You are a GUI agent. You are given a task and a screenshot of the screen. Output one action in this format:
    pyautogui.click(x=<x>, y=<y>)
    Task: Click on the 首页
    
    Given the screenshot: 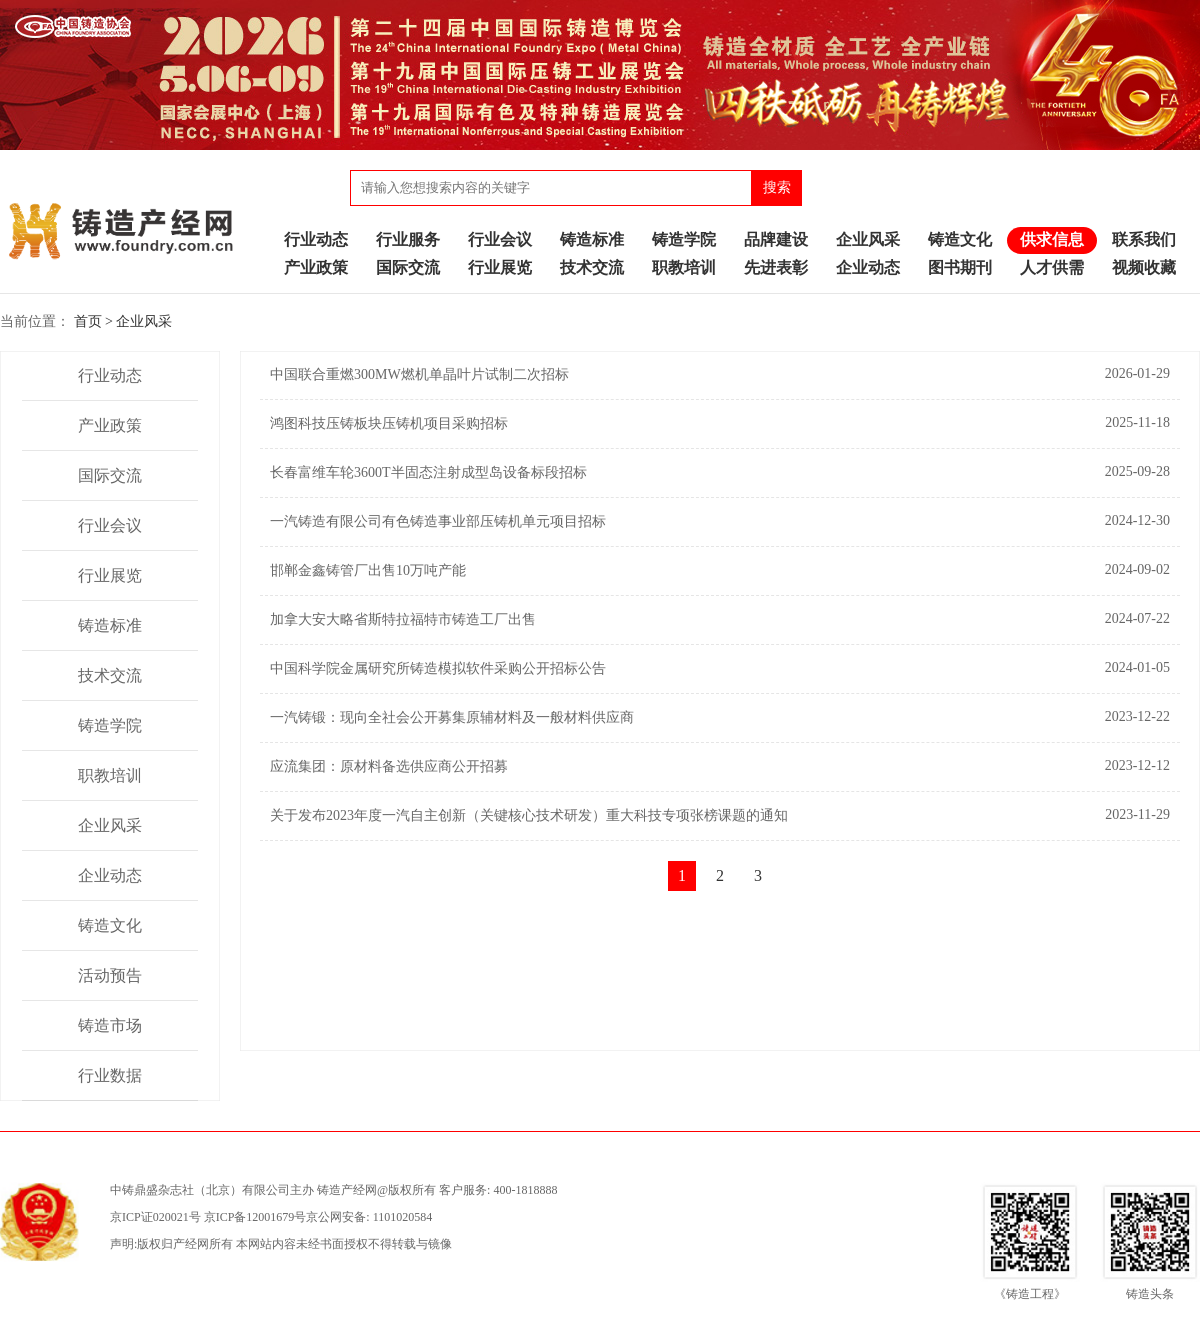 What is the action you would take?
    pyautogui.click(x=88, y=321)
    